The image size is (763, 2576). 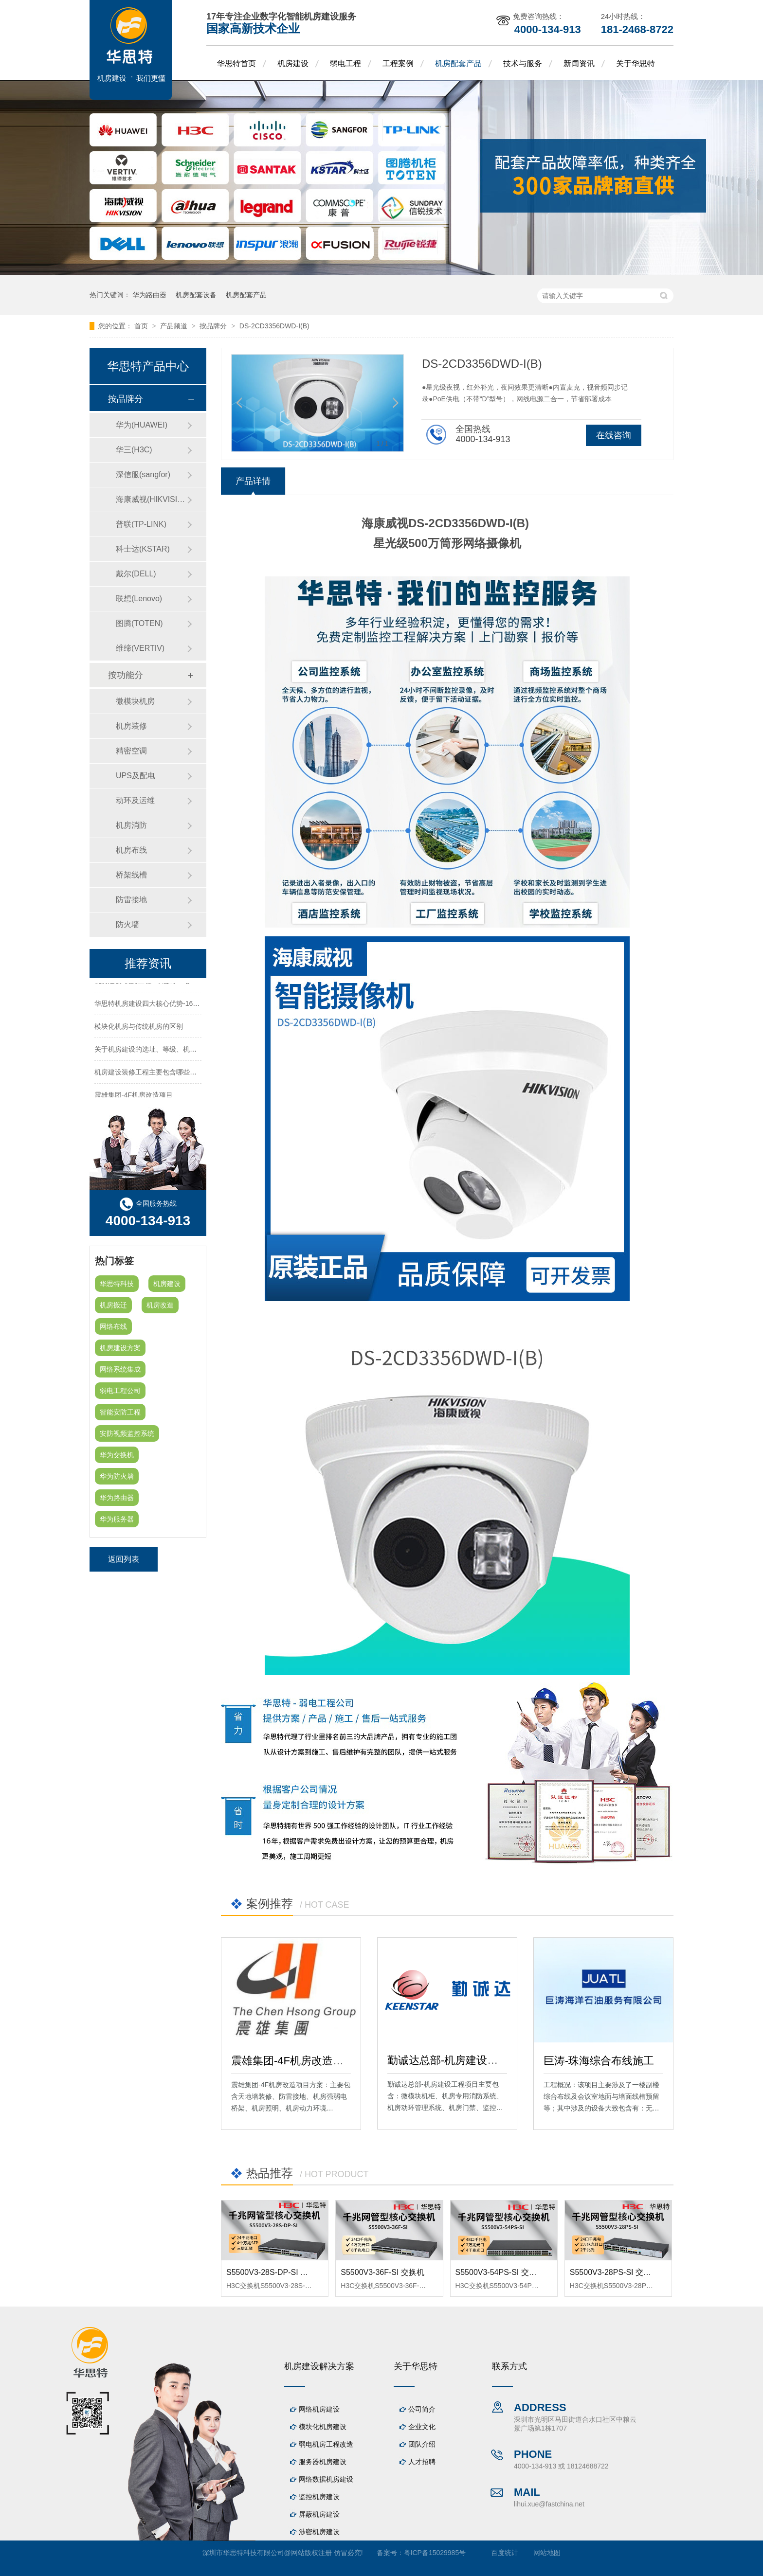 What do you see at coordinates (139, 598) in the screenshot?
I see `联想(Lenovo)` at bounding box center [139, 598].